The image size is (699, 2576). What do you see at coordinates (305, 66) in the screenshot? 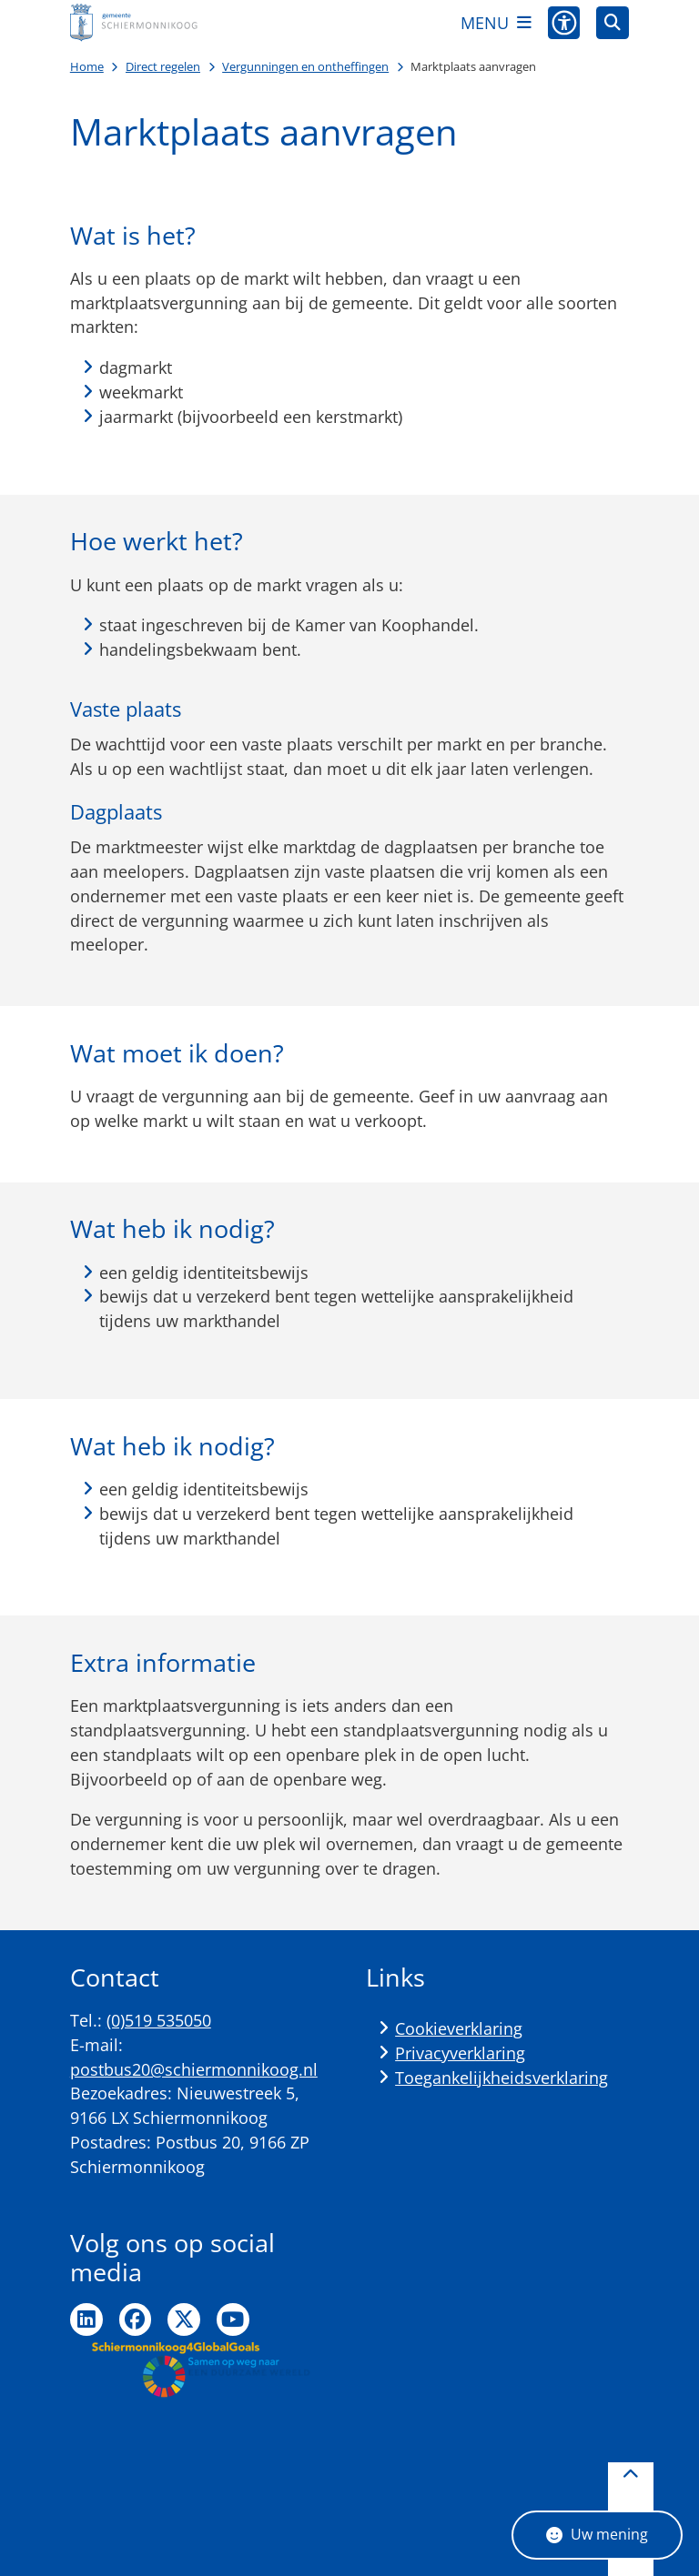
I see `Vergunningen en ontheffingen` at bounding box center [305, 66].